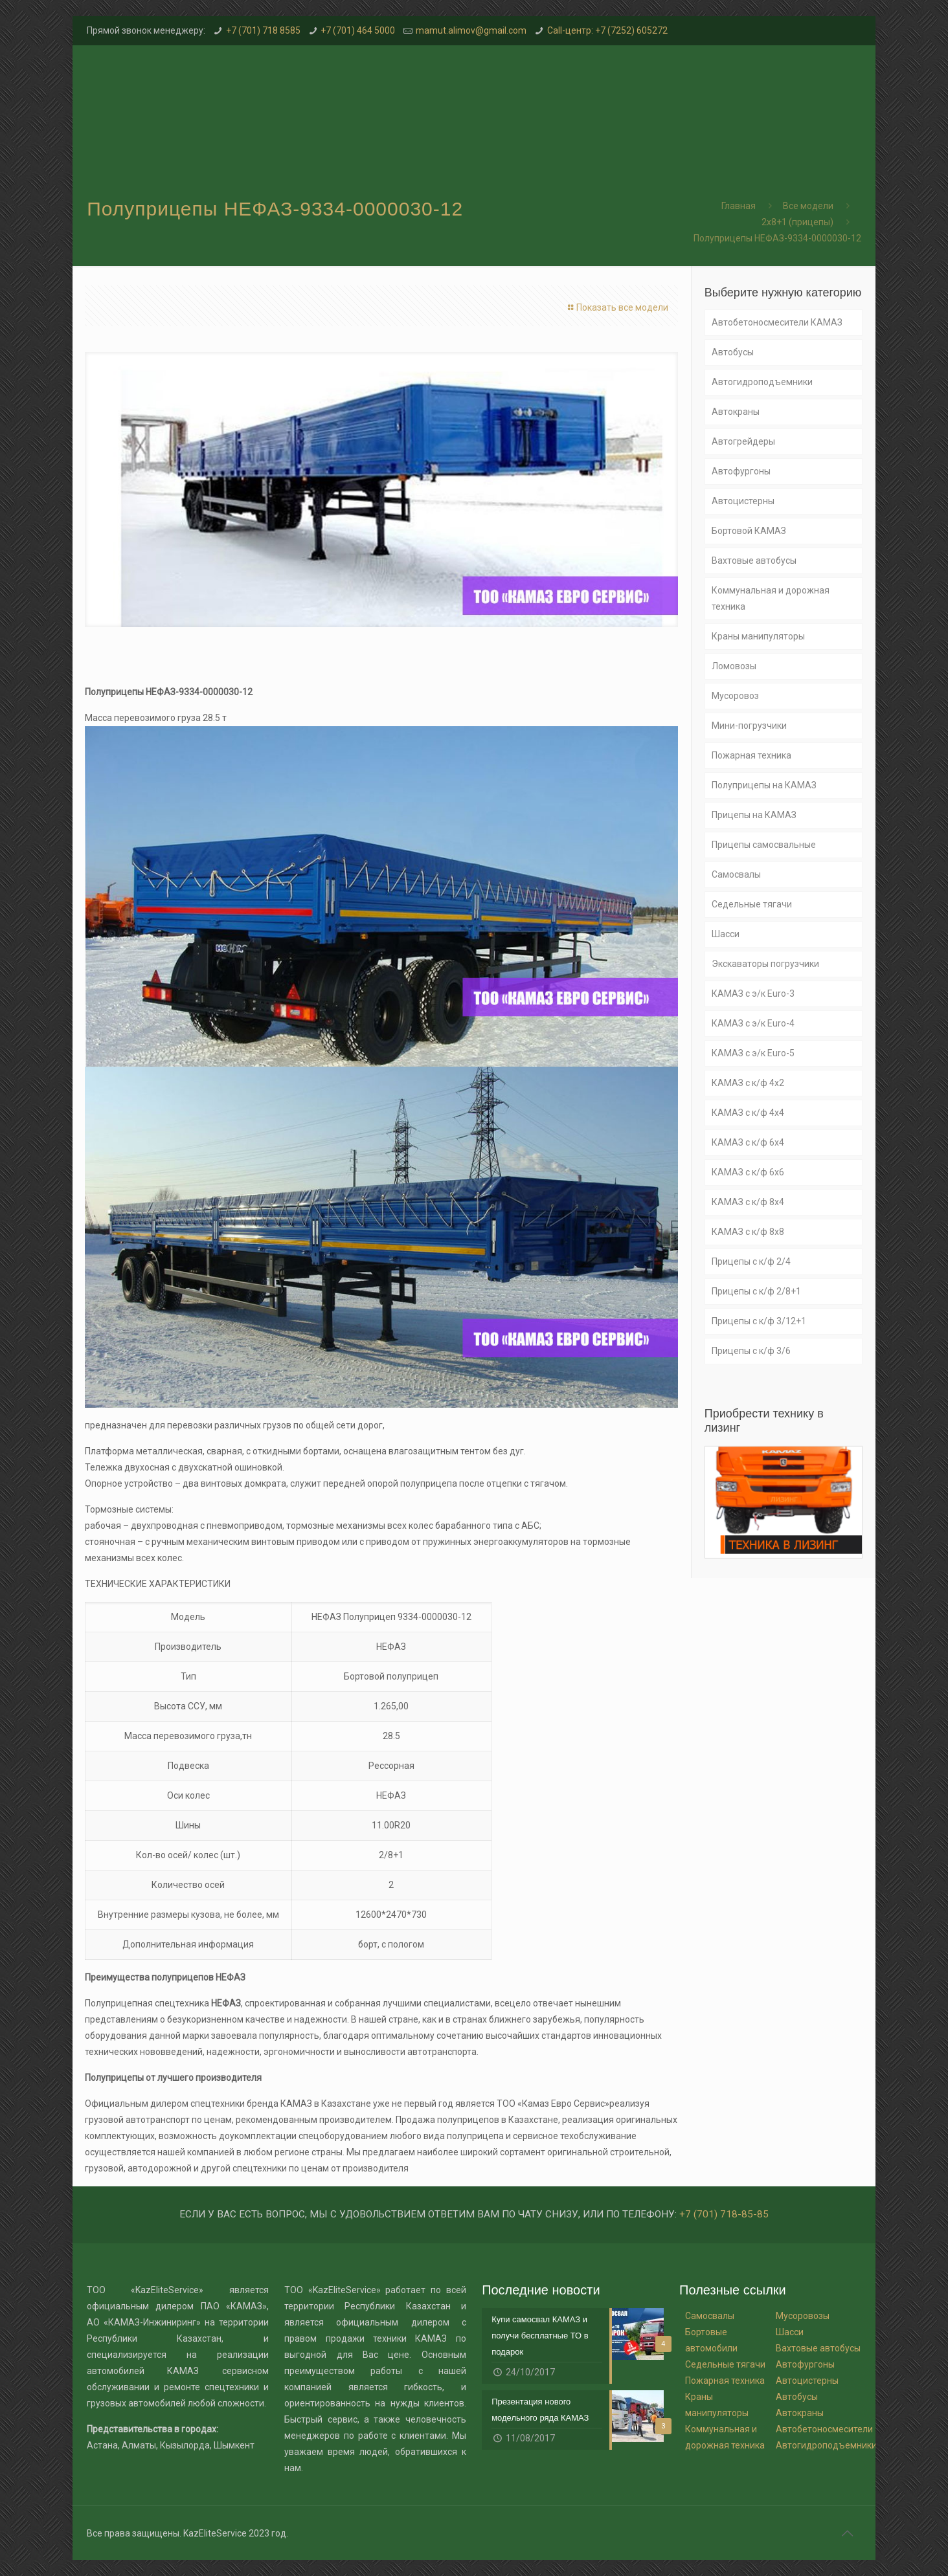 The image size is (948, 2576). What do you see at coordinates (749, 531) in the screenshot?
I see `Бортовой КАМАЗ` at bounding box center [749, 531].